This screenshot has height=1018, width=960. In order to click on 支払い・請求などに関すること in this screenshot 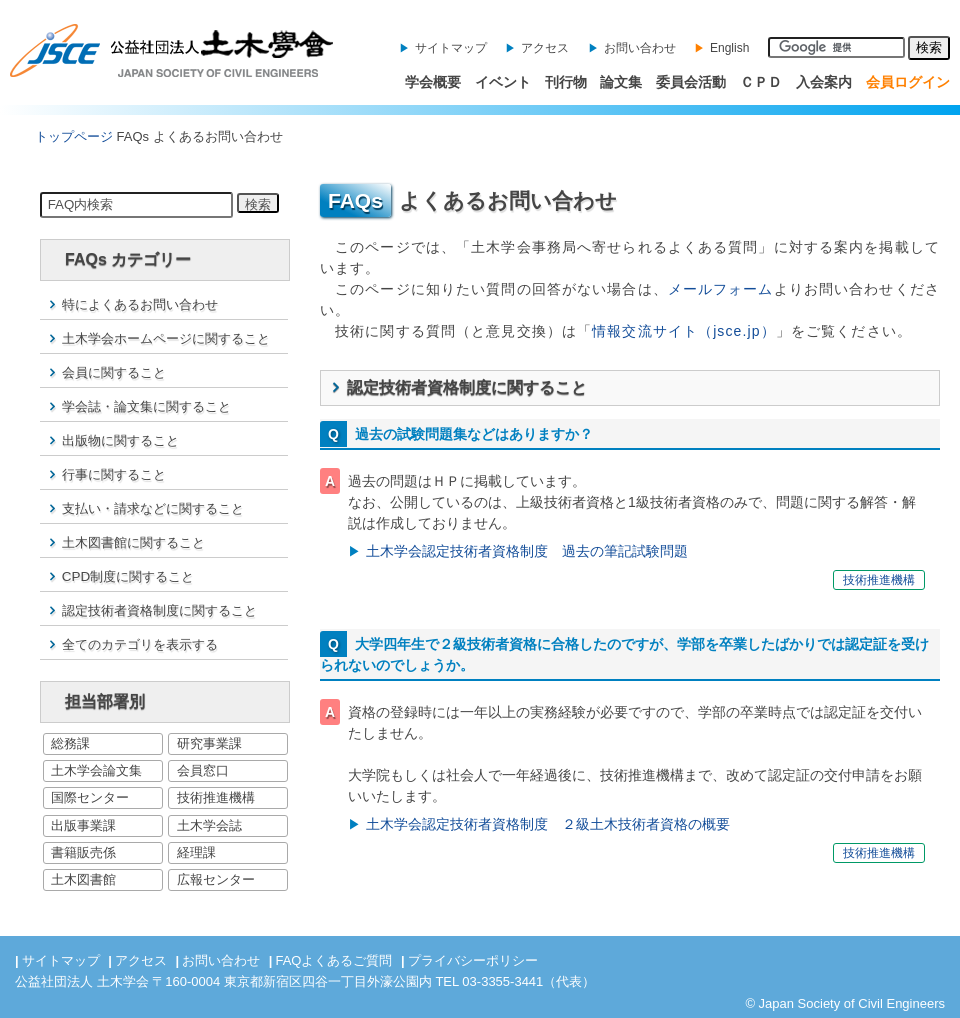, I will do `click(153, 508)`.